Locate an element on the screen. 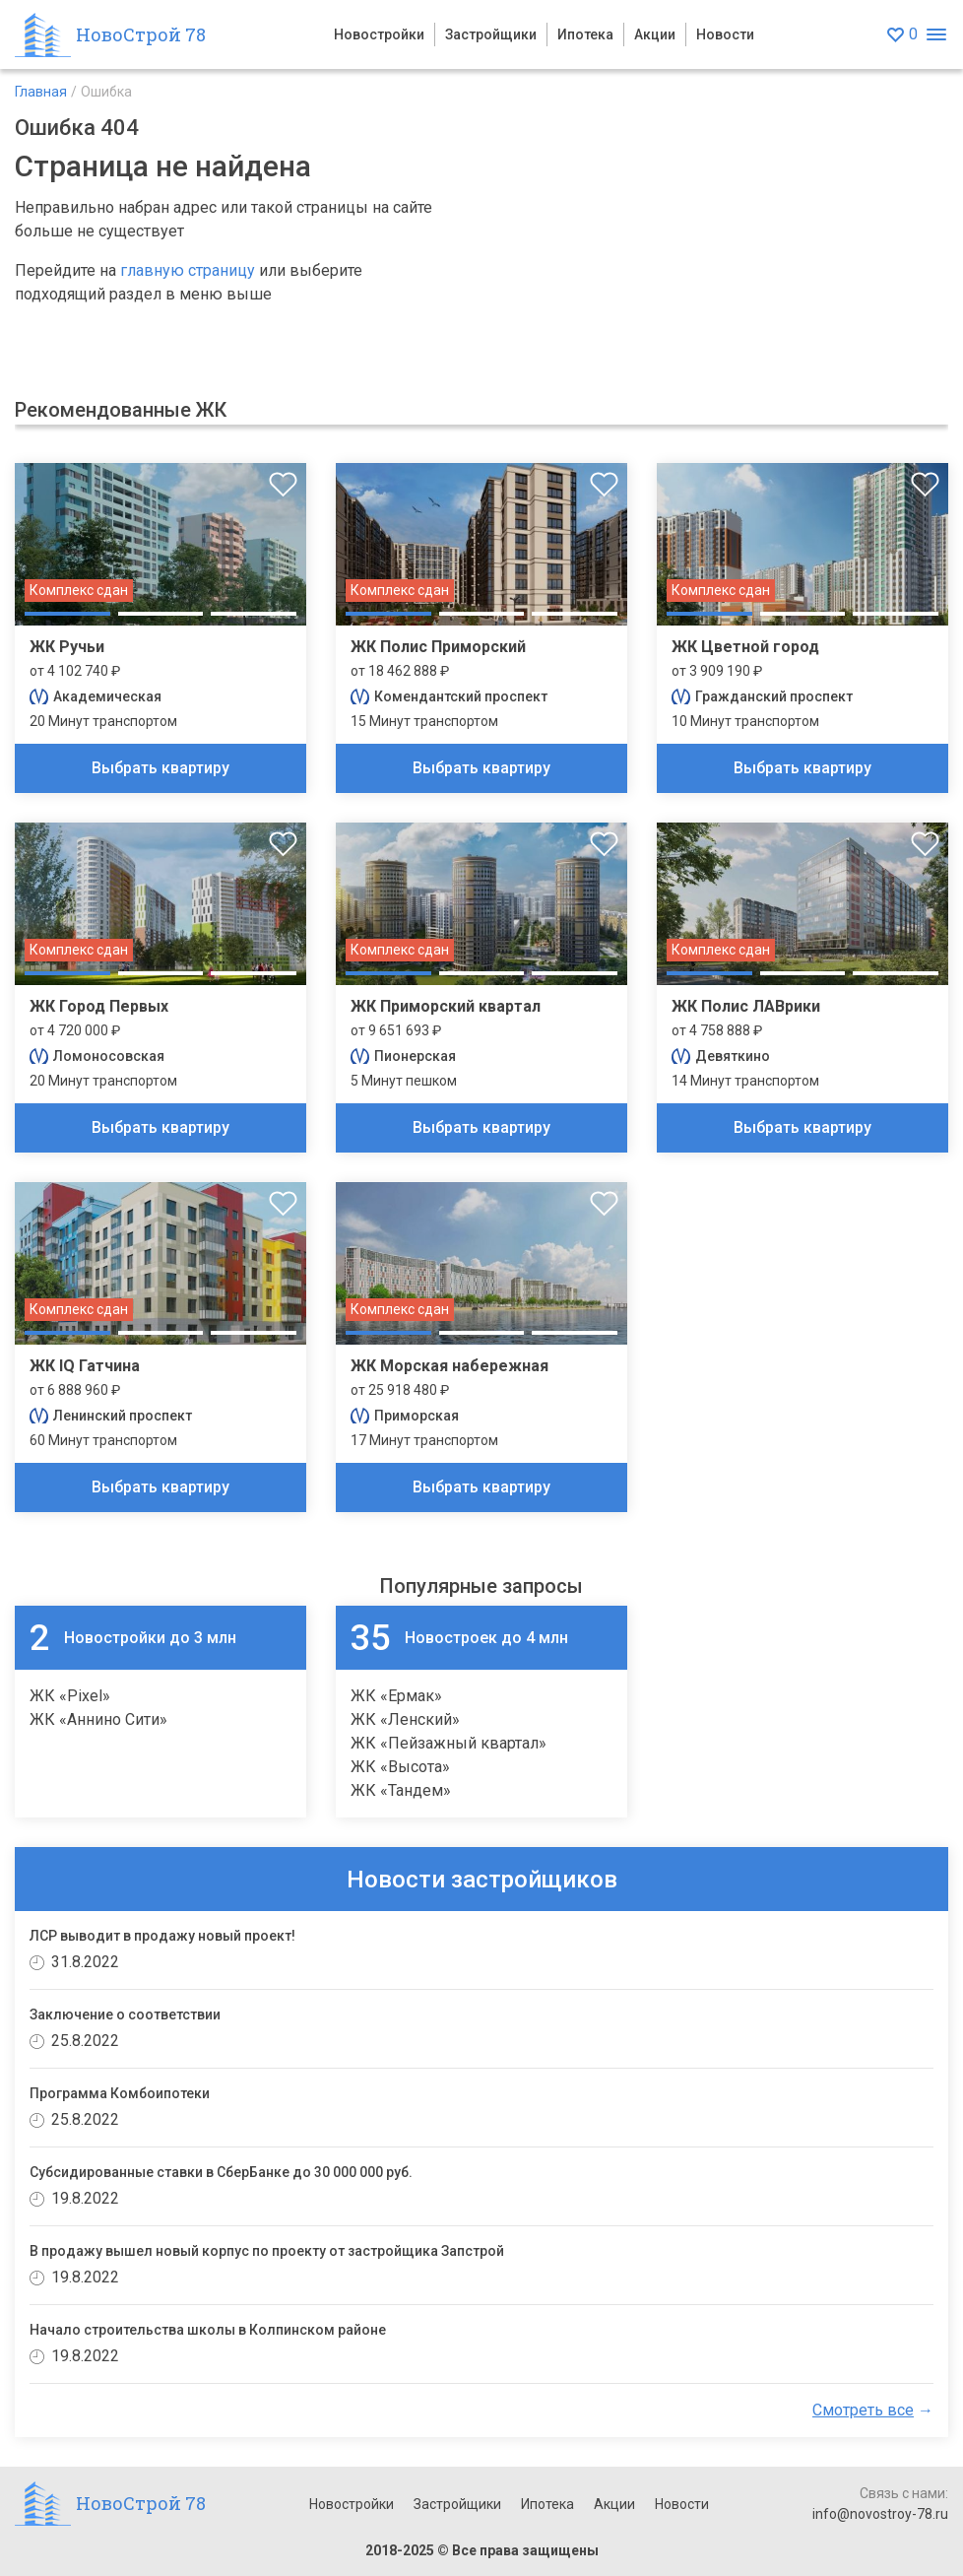 This screenshot has height=2576, width=963. Новости is located at coordinates (725, 34).